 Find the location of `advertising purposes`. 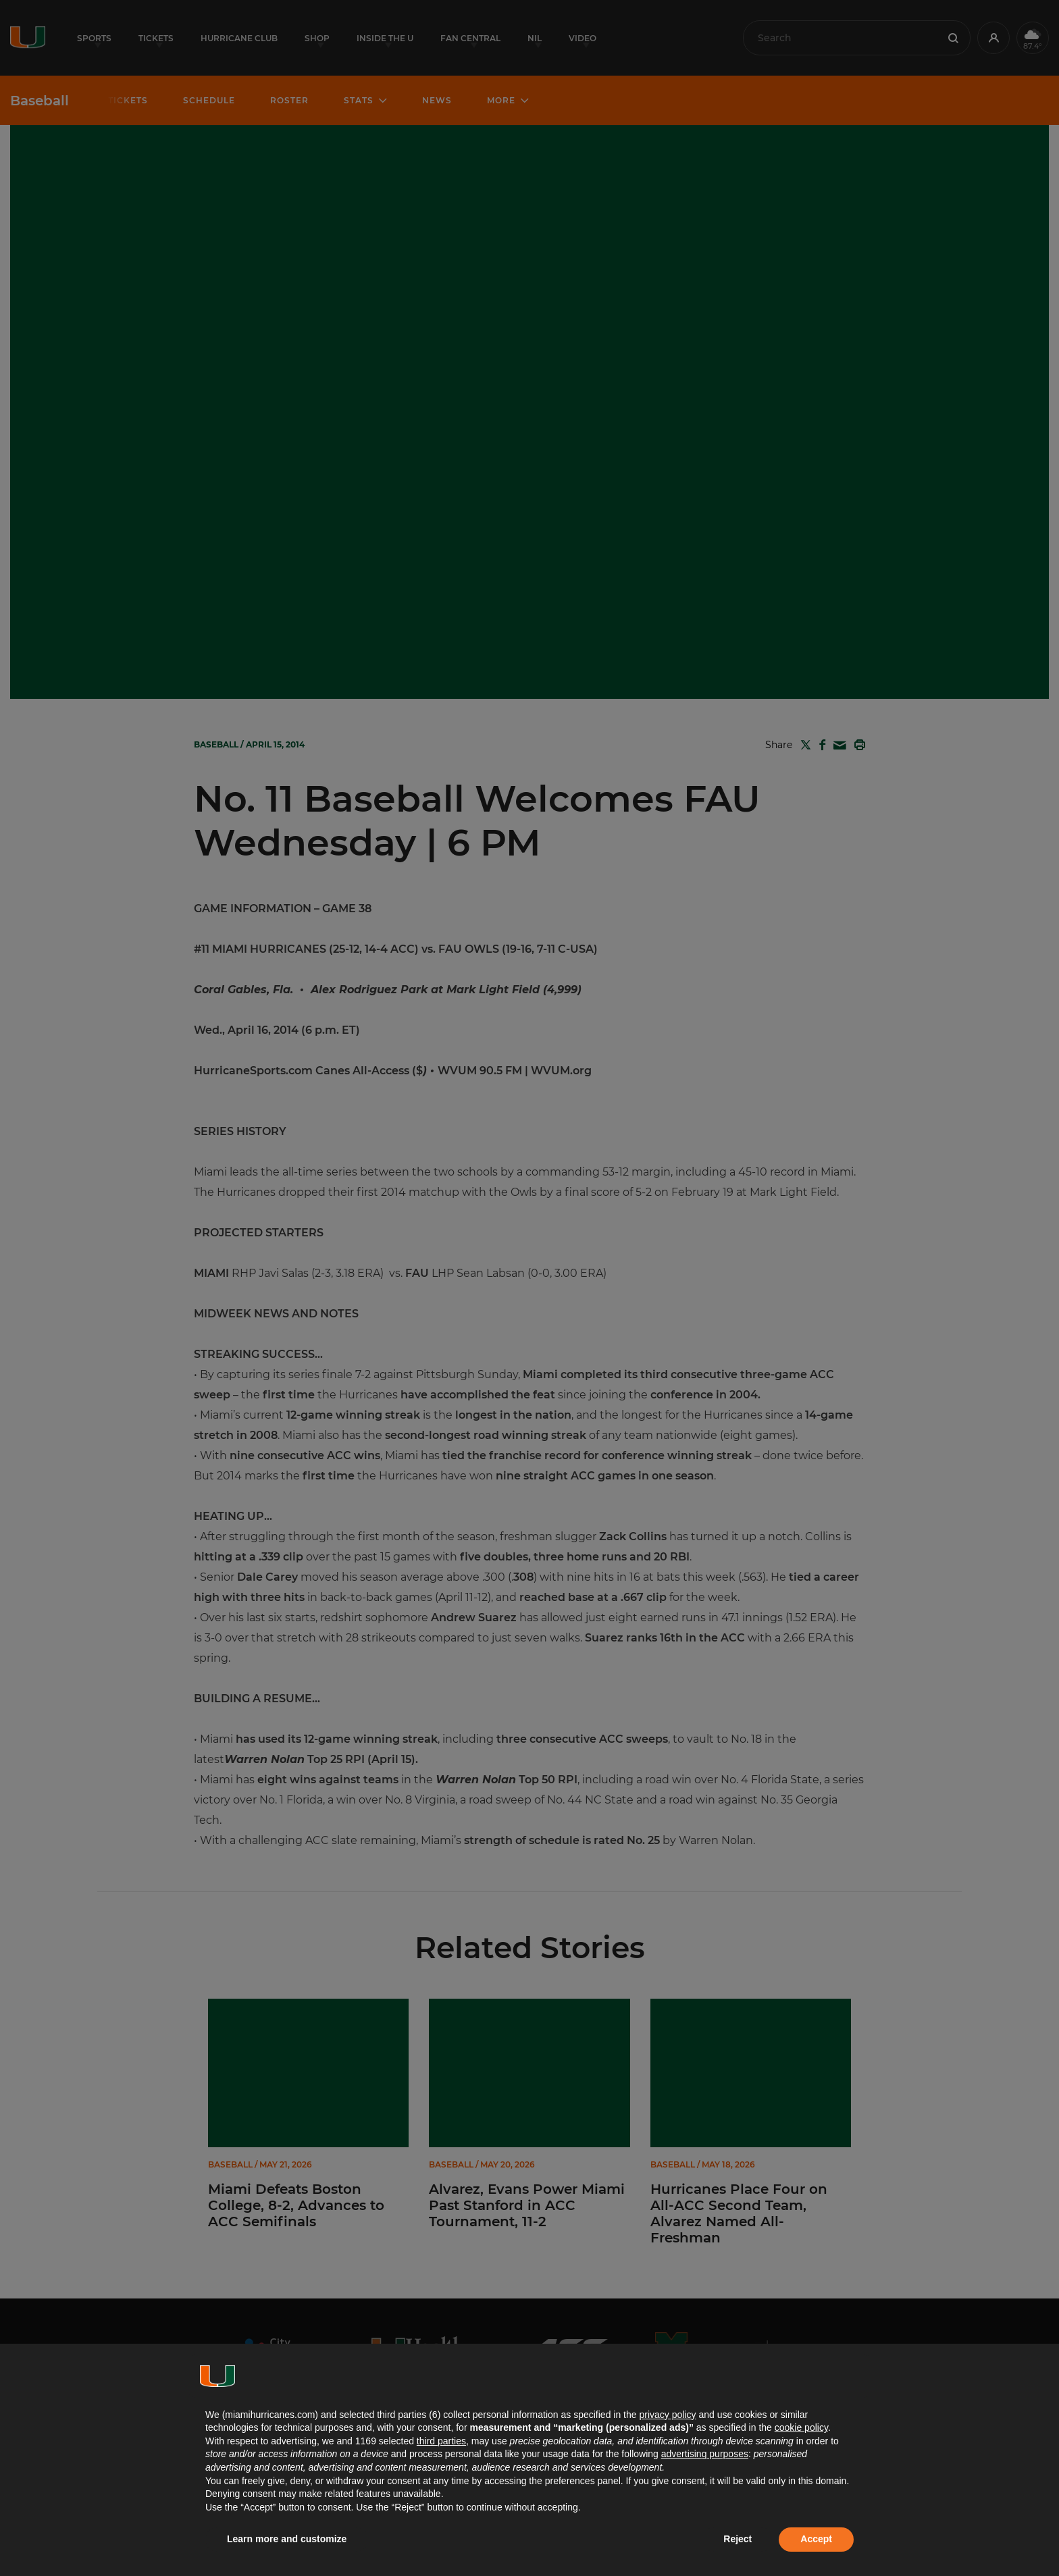

advertising purposes is located at coordinates (704, 2453).